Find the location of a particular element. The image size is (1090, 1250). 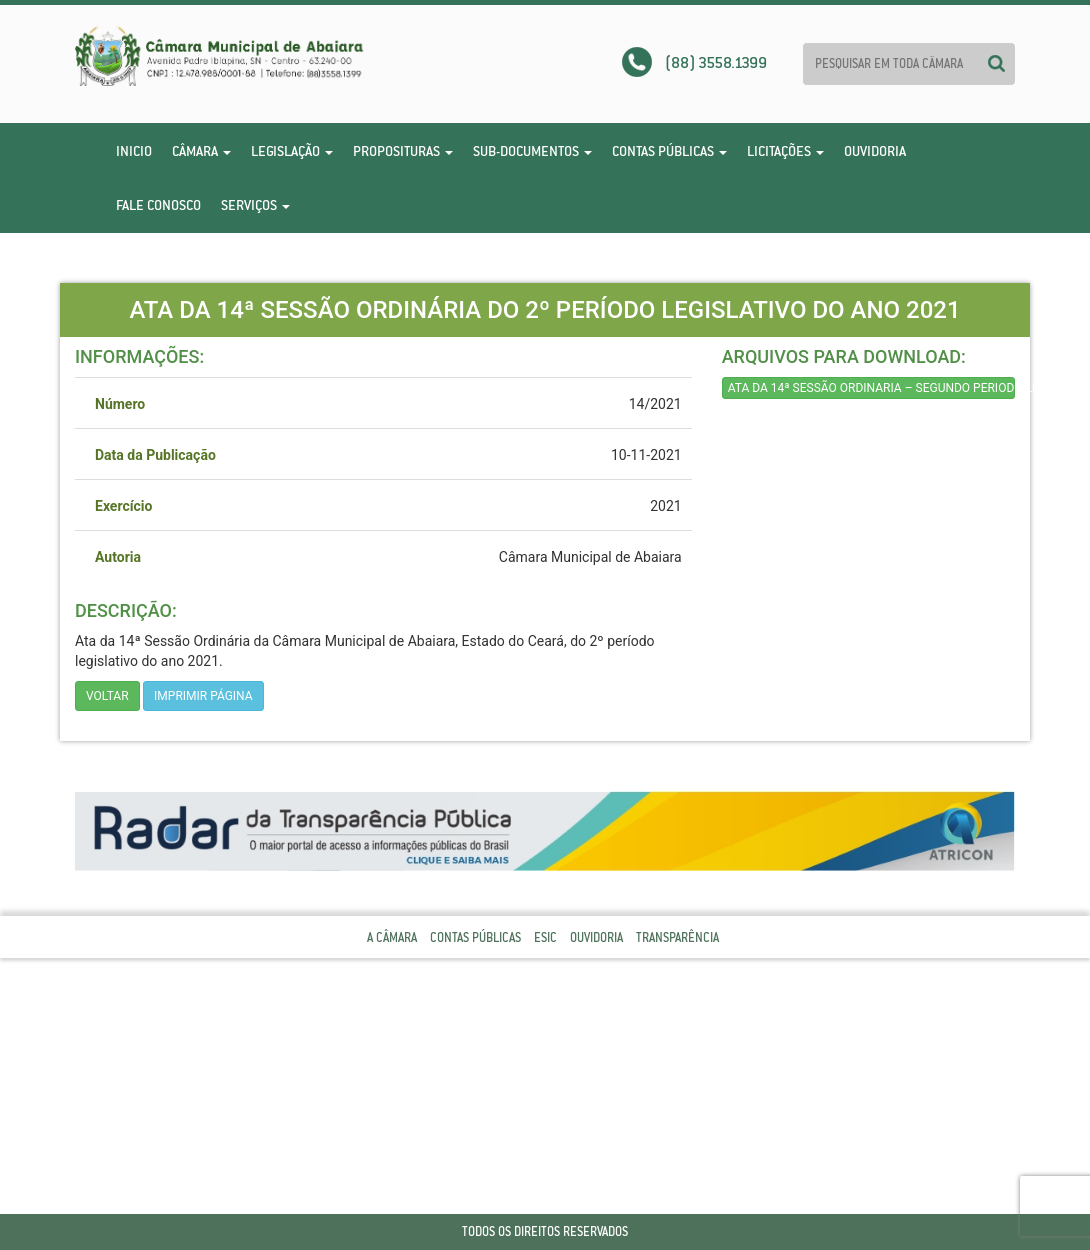

Ouvidoria is located at coordinates (875, 151).